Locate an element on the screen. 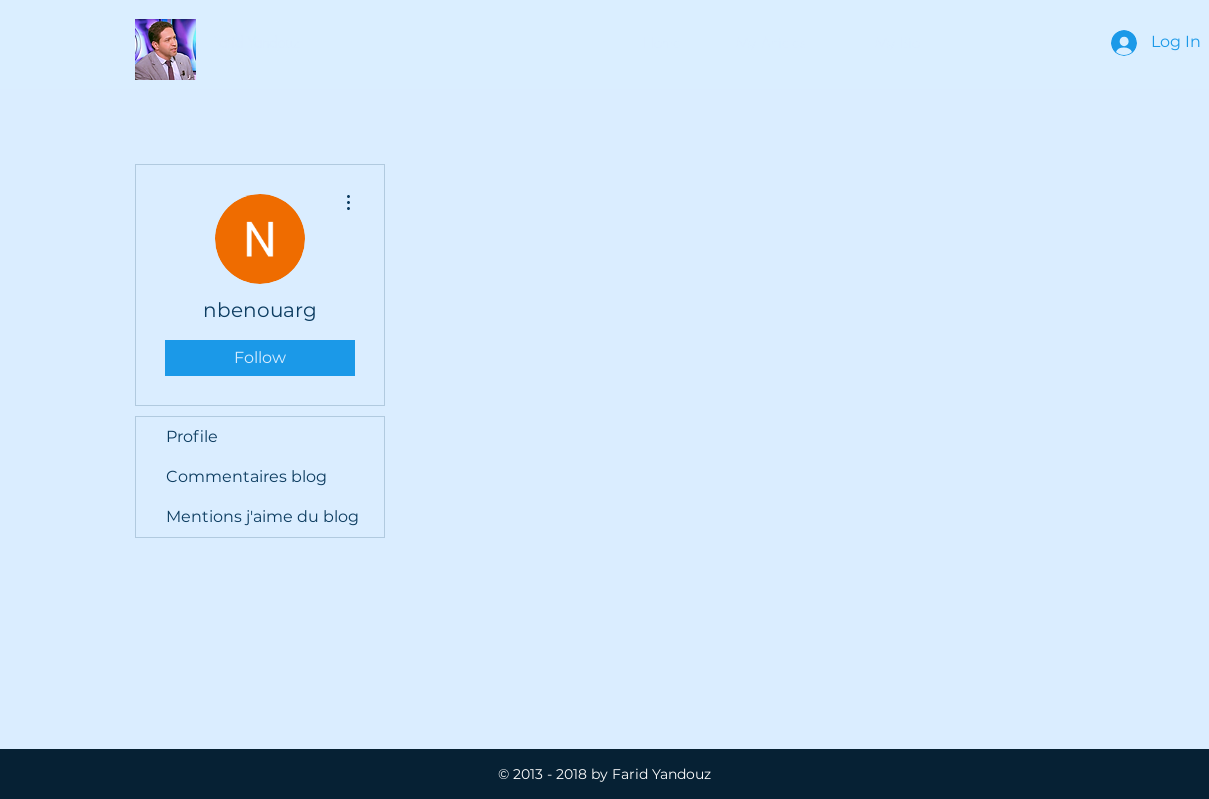 The image size is (1209, 799). Profile is located at coordinates (192, 436).